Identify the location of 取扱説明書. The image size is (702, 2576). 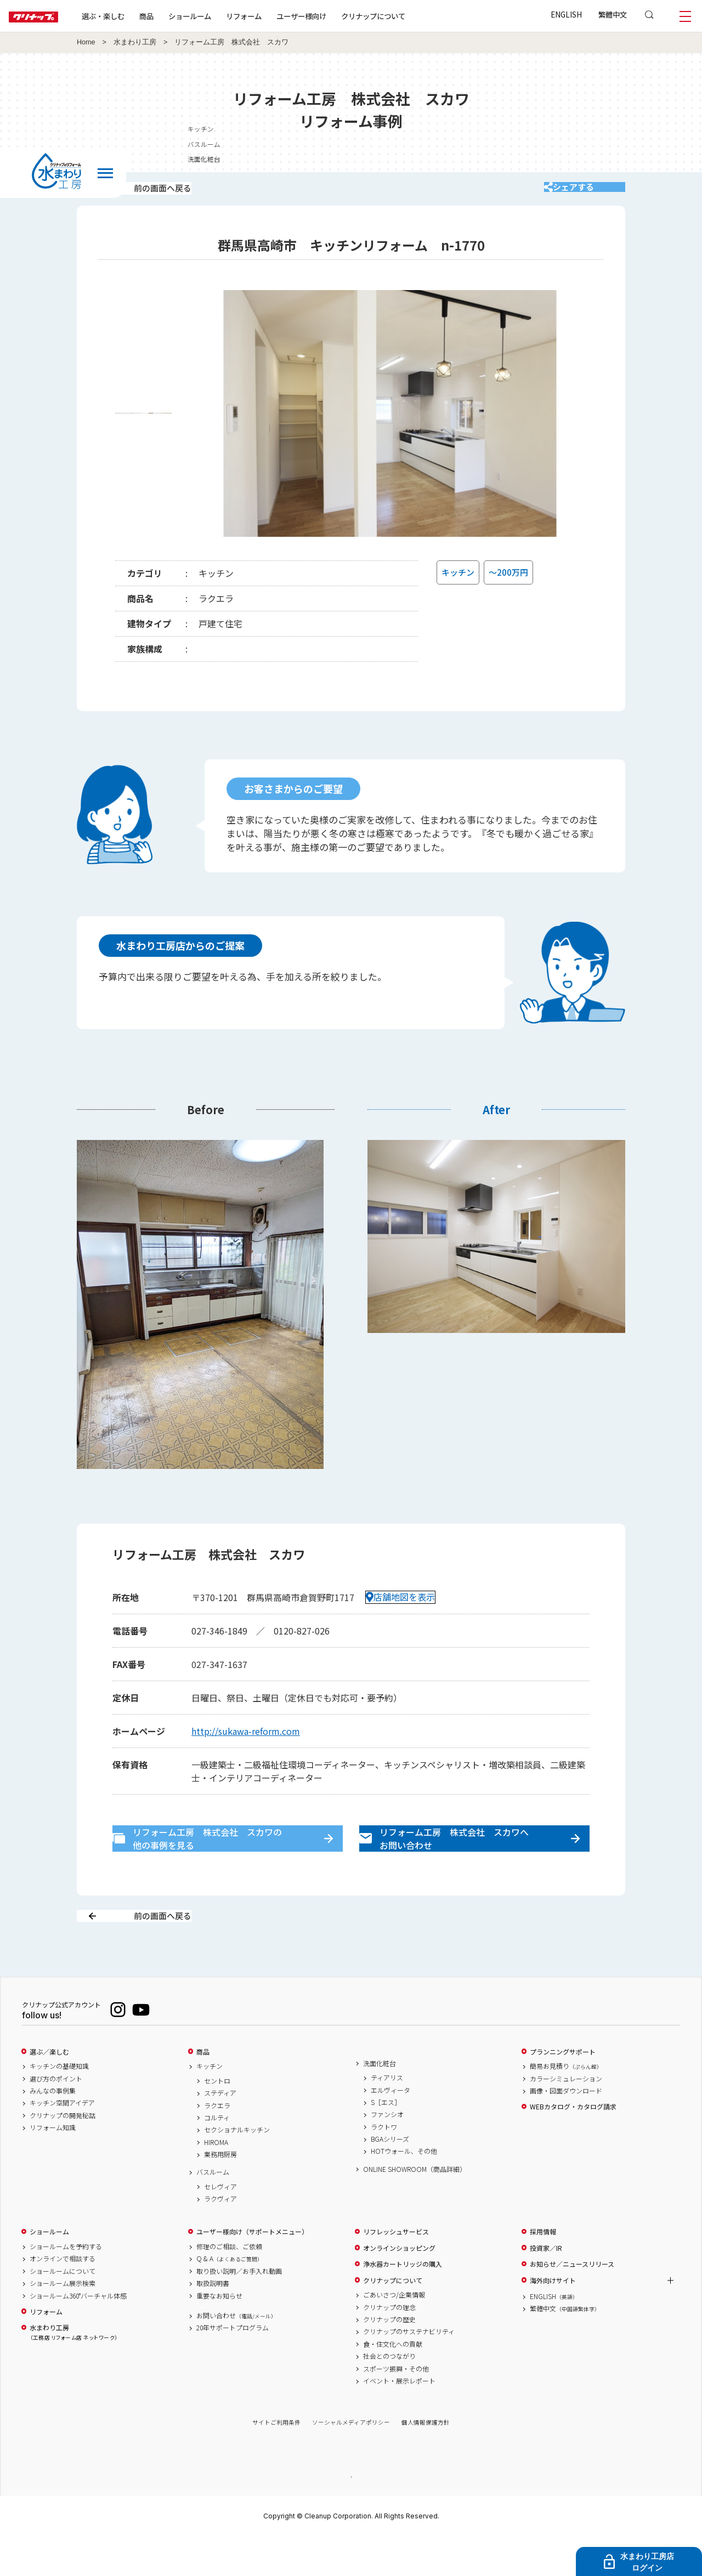
(212, 2322).